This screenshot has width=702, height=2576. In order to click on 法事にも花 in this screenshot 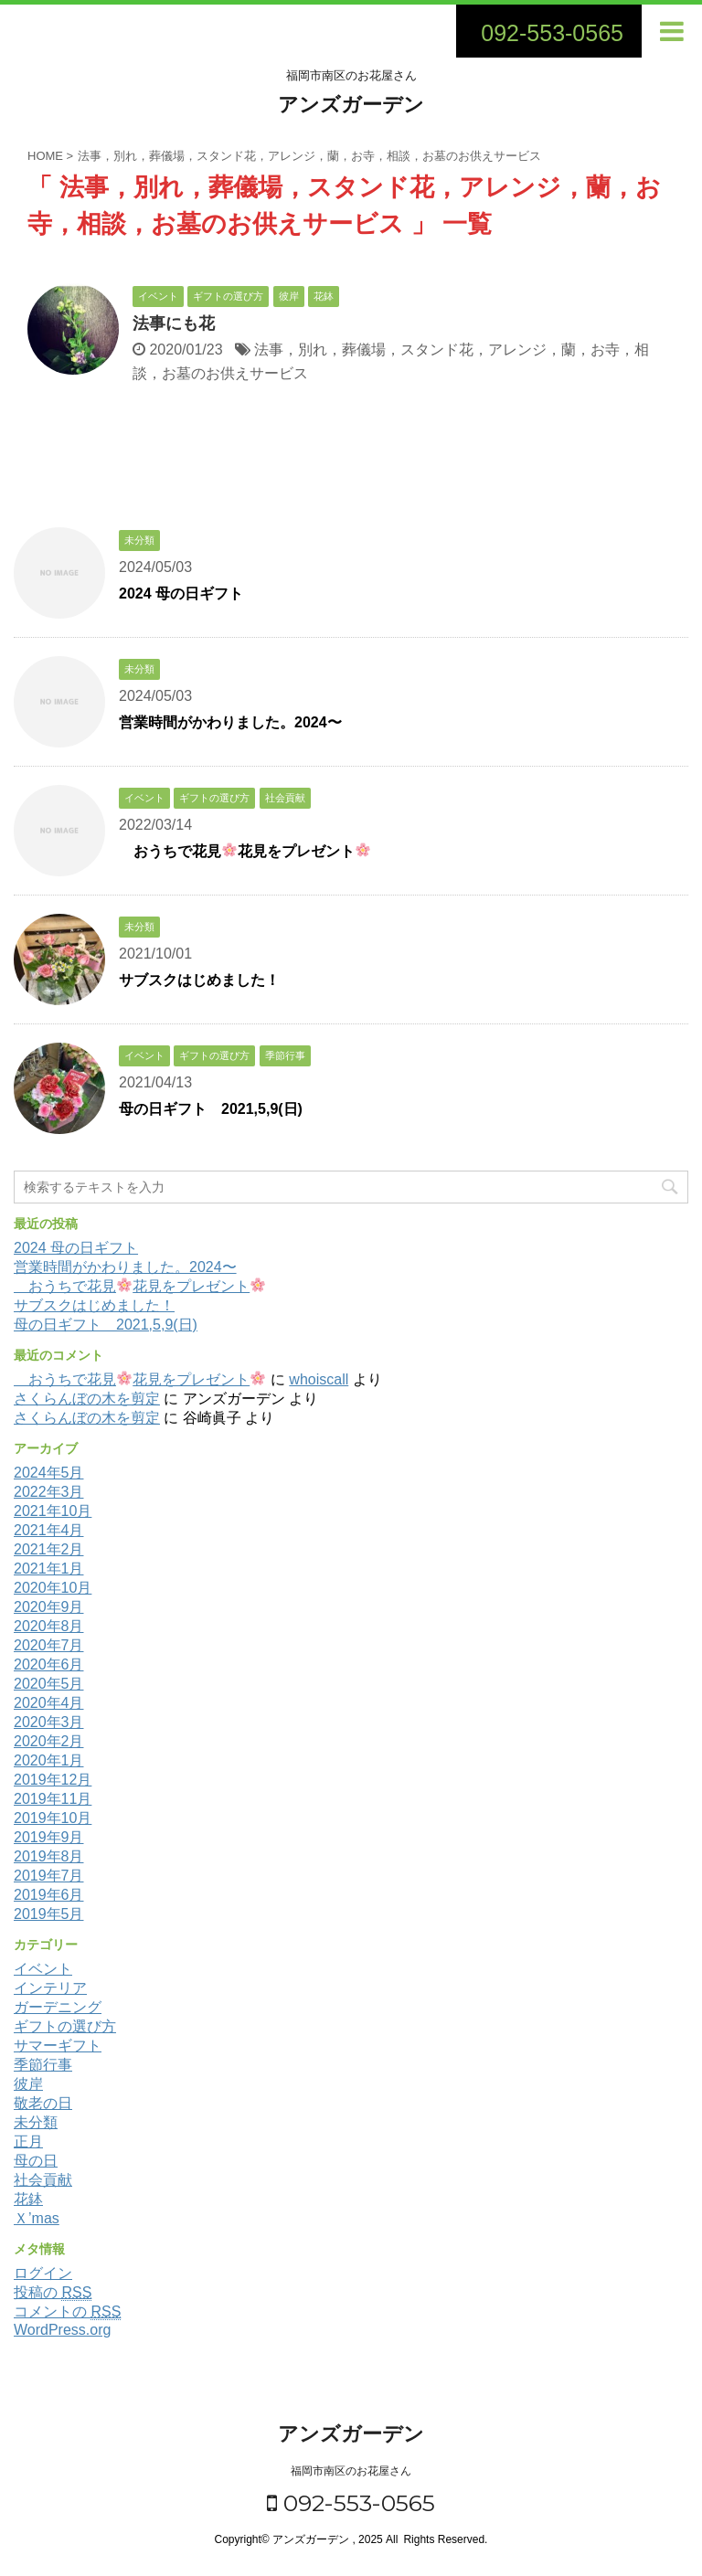, I will do `click(174, 323)`.